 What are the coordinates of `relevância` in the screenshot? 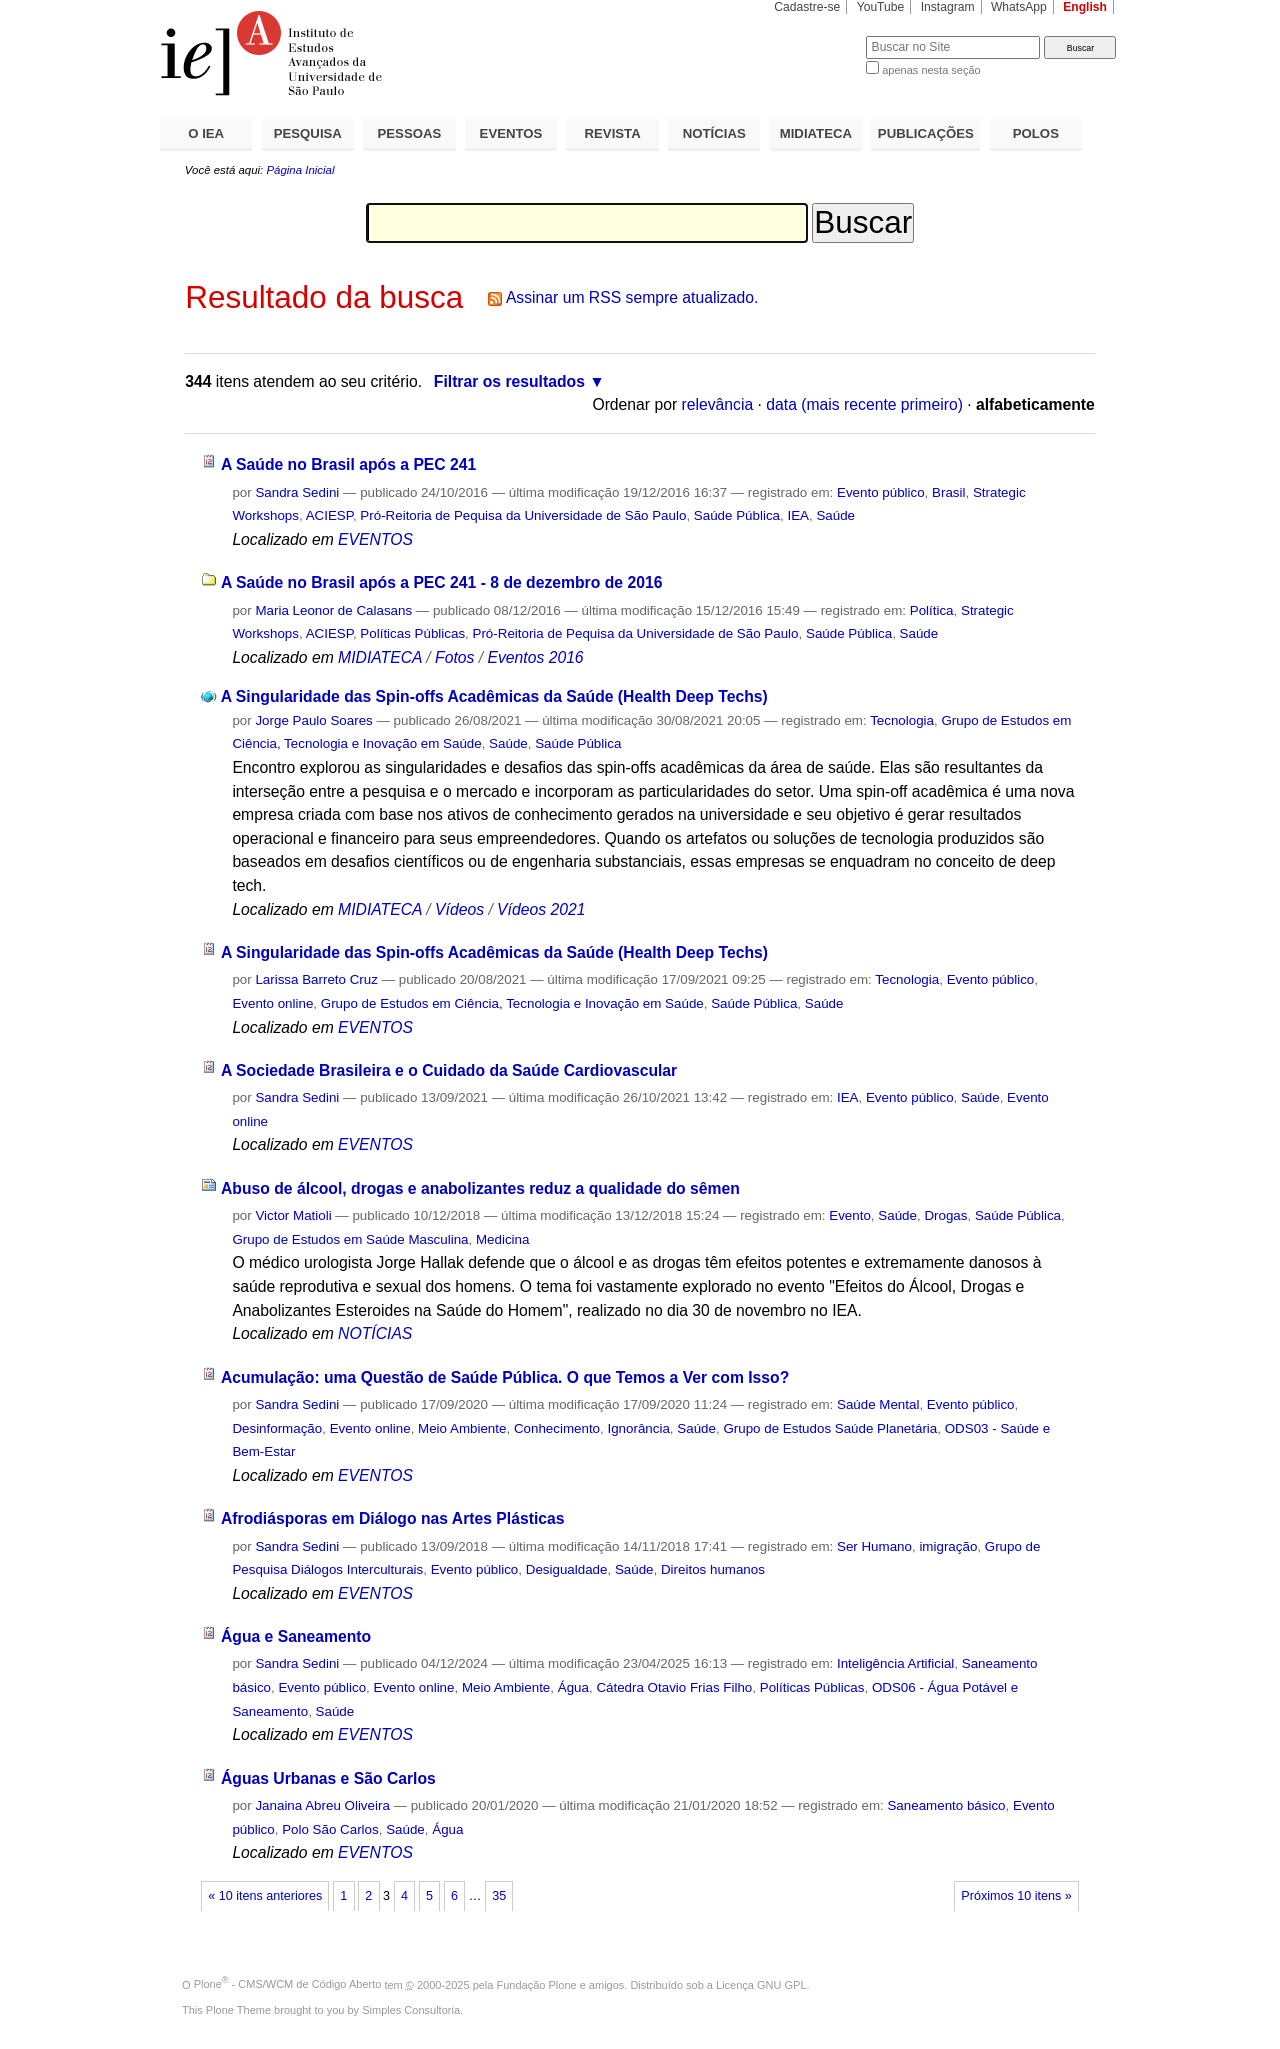 It's located at (718, 404).